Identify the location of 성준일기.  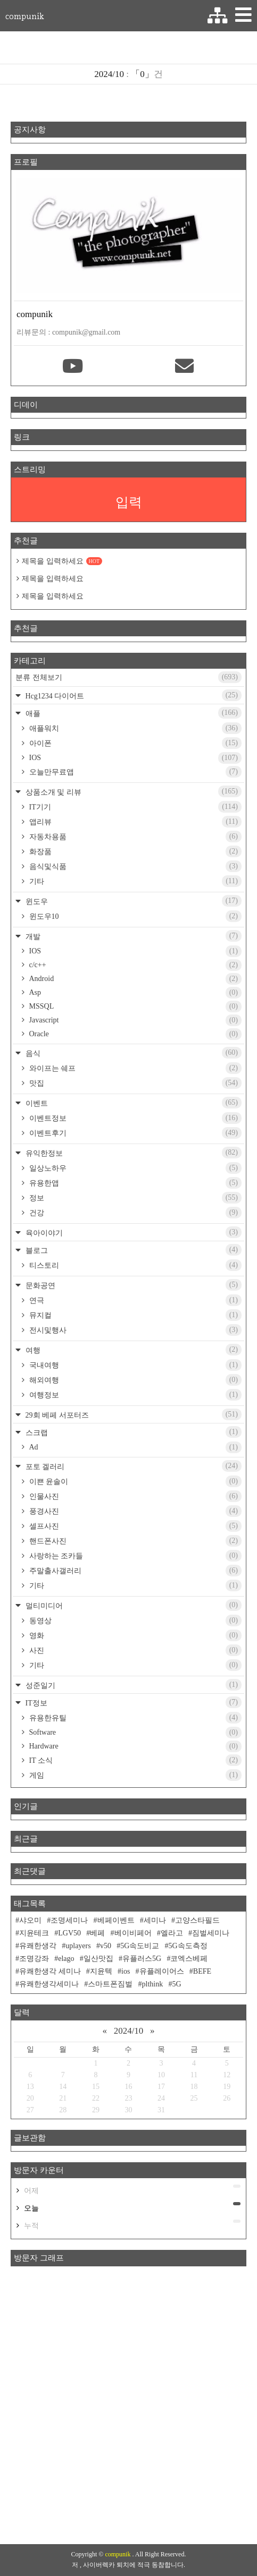
(132, 1685).